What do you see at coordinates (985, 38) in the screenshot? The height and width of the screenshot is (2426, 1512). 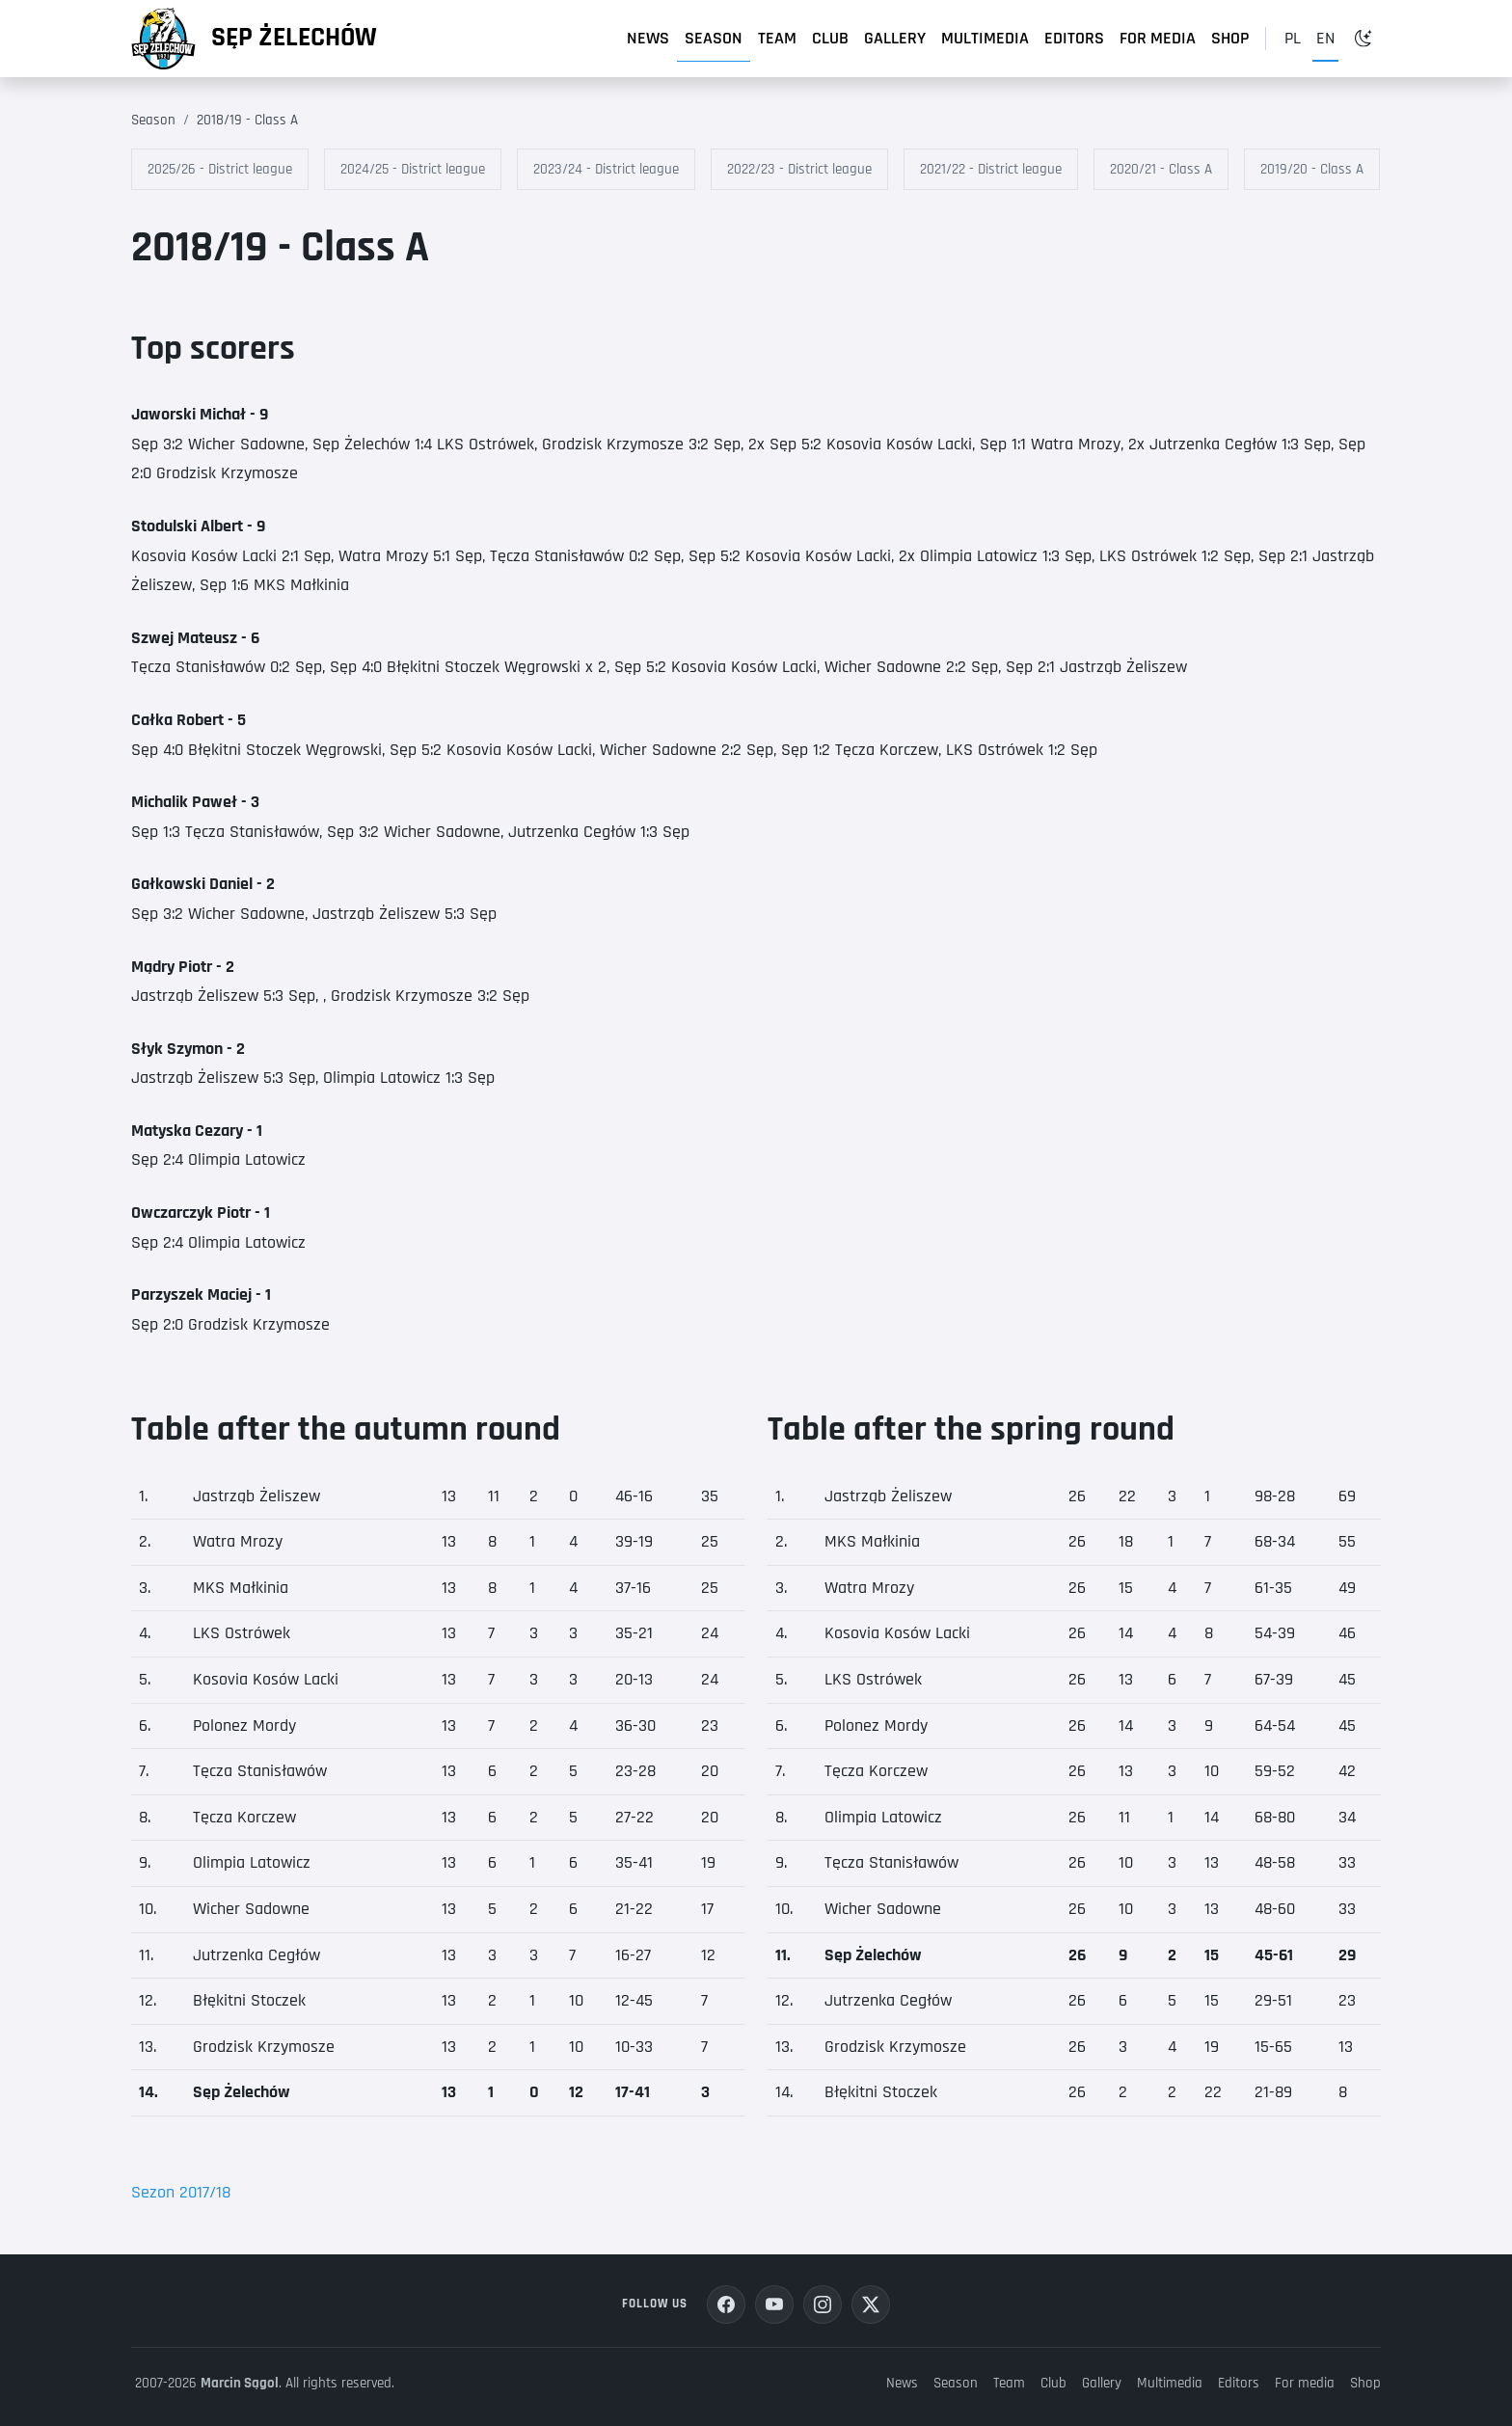 I see `Multimedia` at bounding box center [985, 38].